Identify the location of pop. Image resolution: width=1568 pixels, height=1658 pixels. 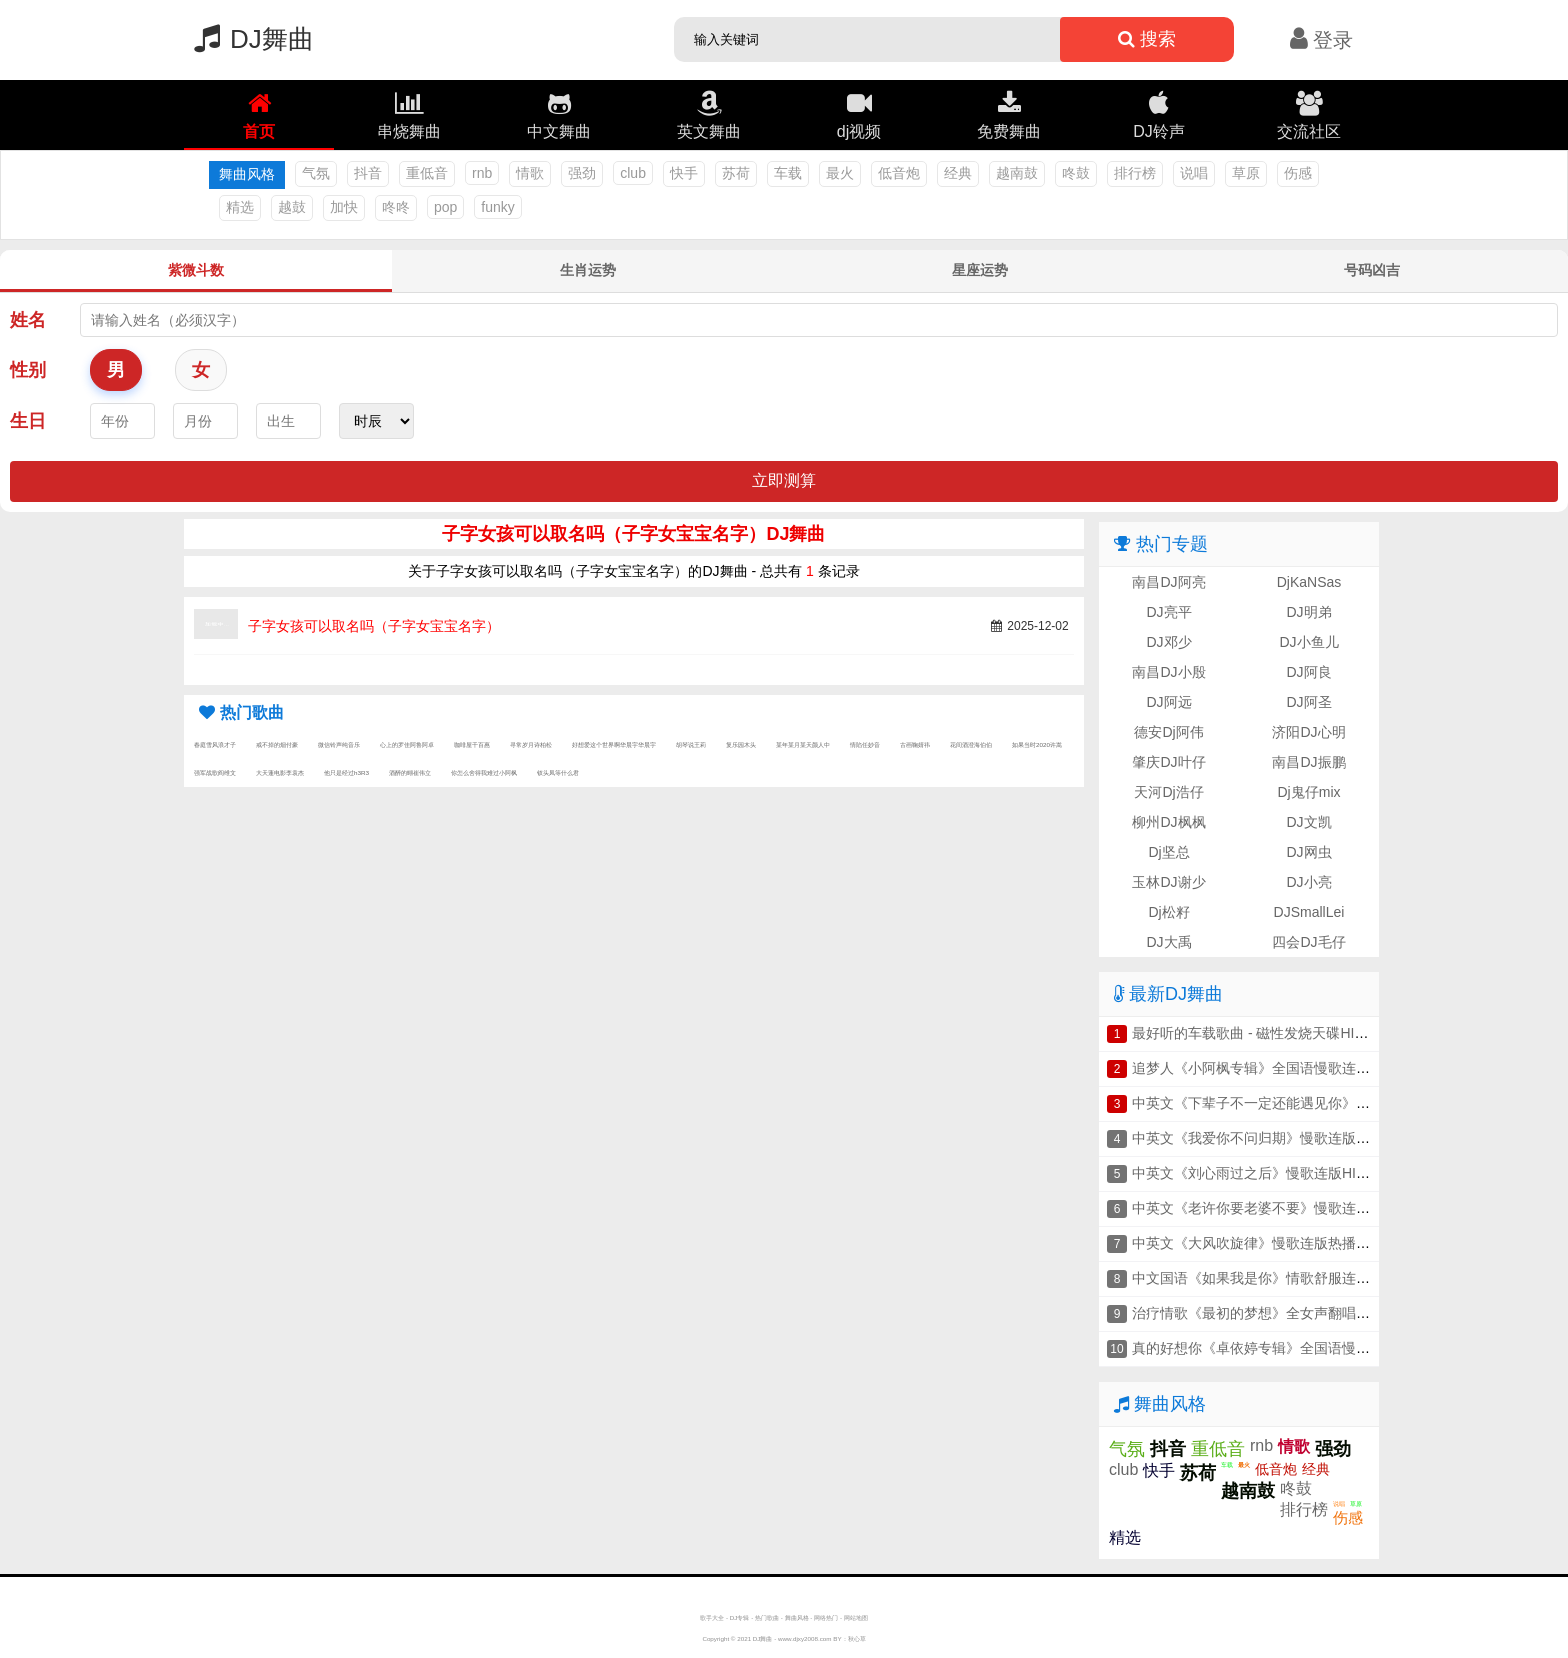
(445, 207).